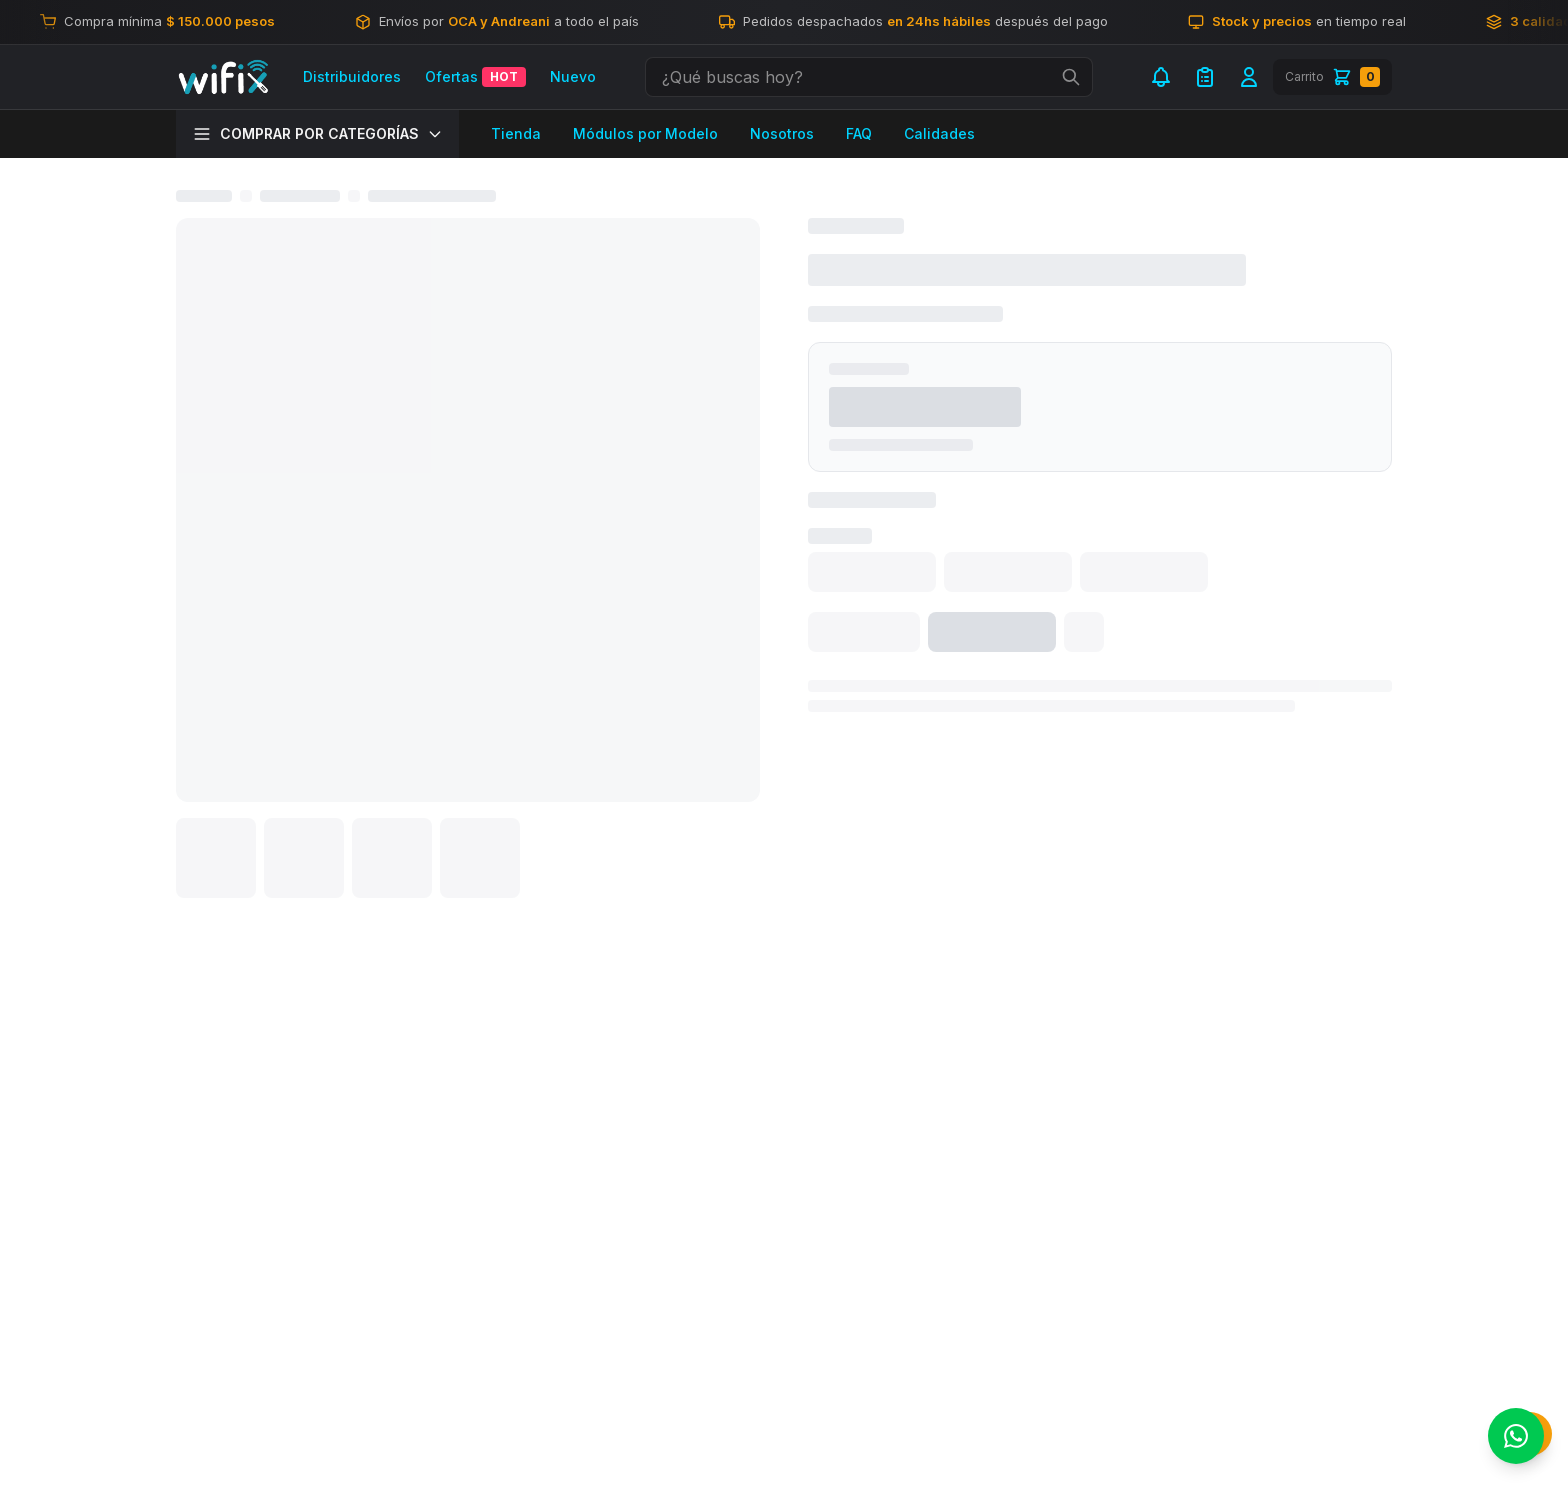  Describe the element at coordinates (516, 133) in the screenshot. I see `Tienda` at that location.